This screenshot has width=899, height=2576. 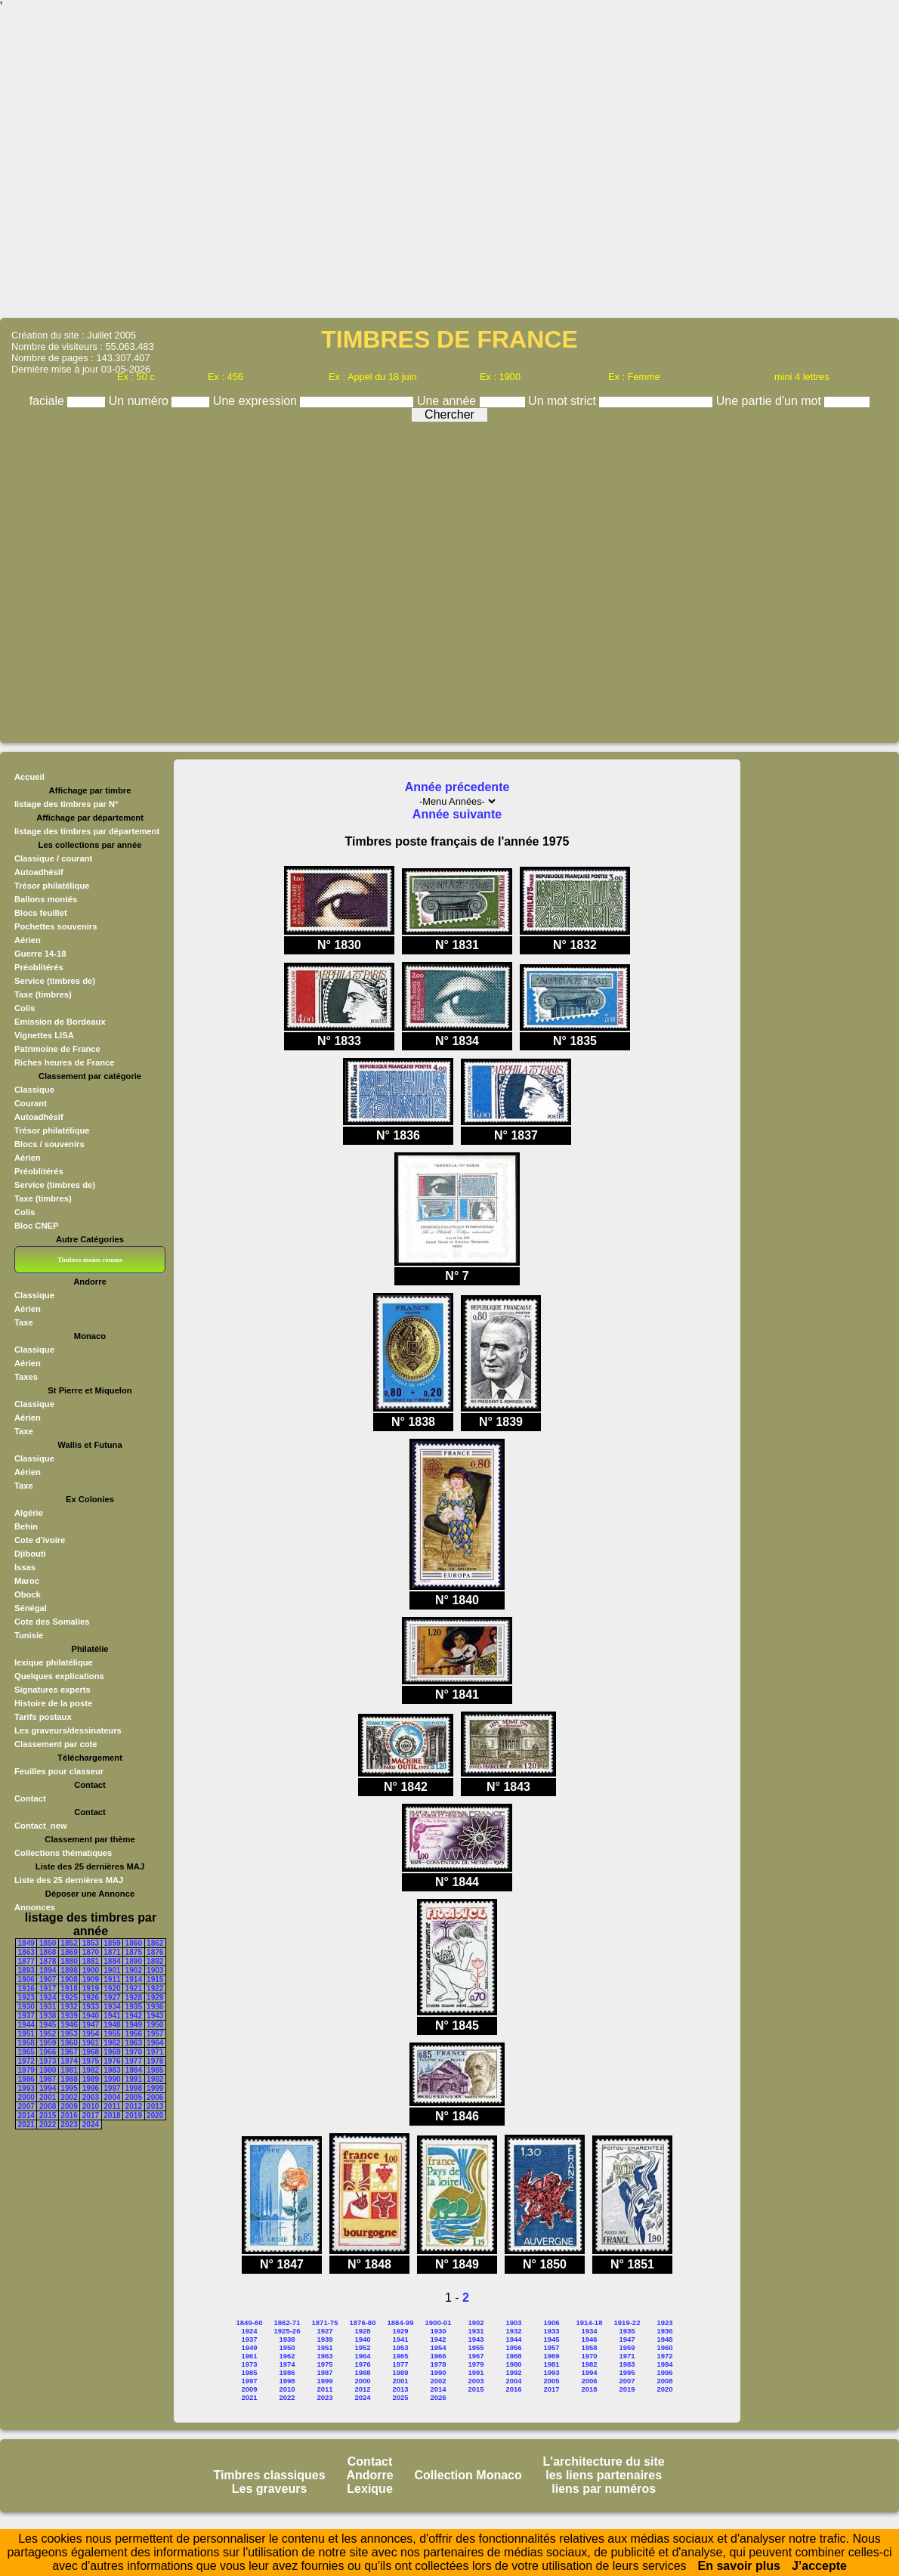 I want to click on Behin, so click(x=26, y=1526).